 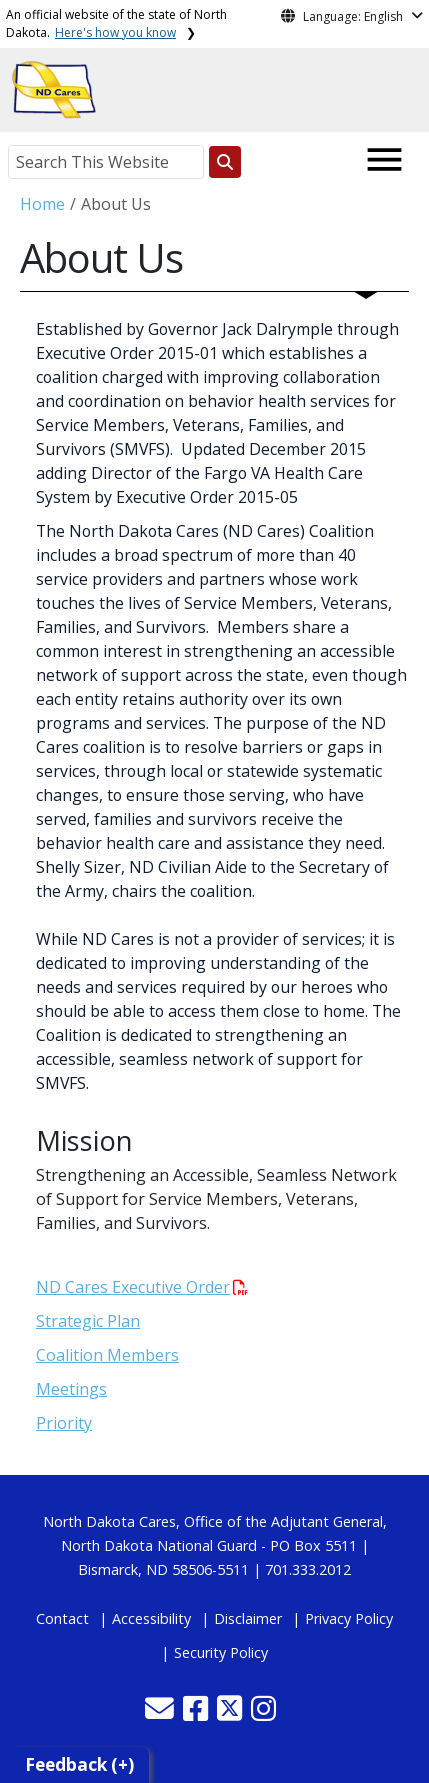 What do you see at coordinates (151, 1618) in the screenshot?
I see `Accessibility` at bounding box center [151, 1618].